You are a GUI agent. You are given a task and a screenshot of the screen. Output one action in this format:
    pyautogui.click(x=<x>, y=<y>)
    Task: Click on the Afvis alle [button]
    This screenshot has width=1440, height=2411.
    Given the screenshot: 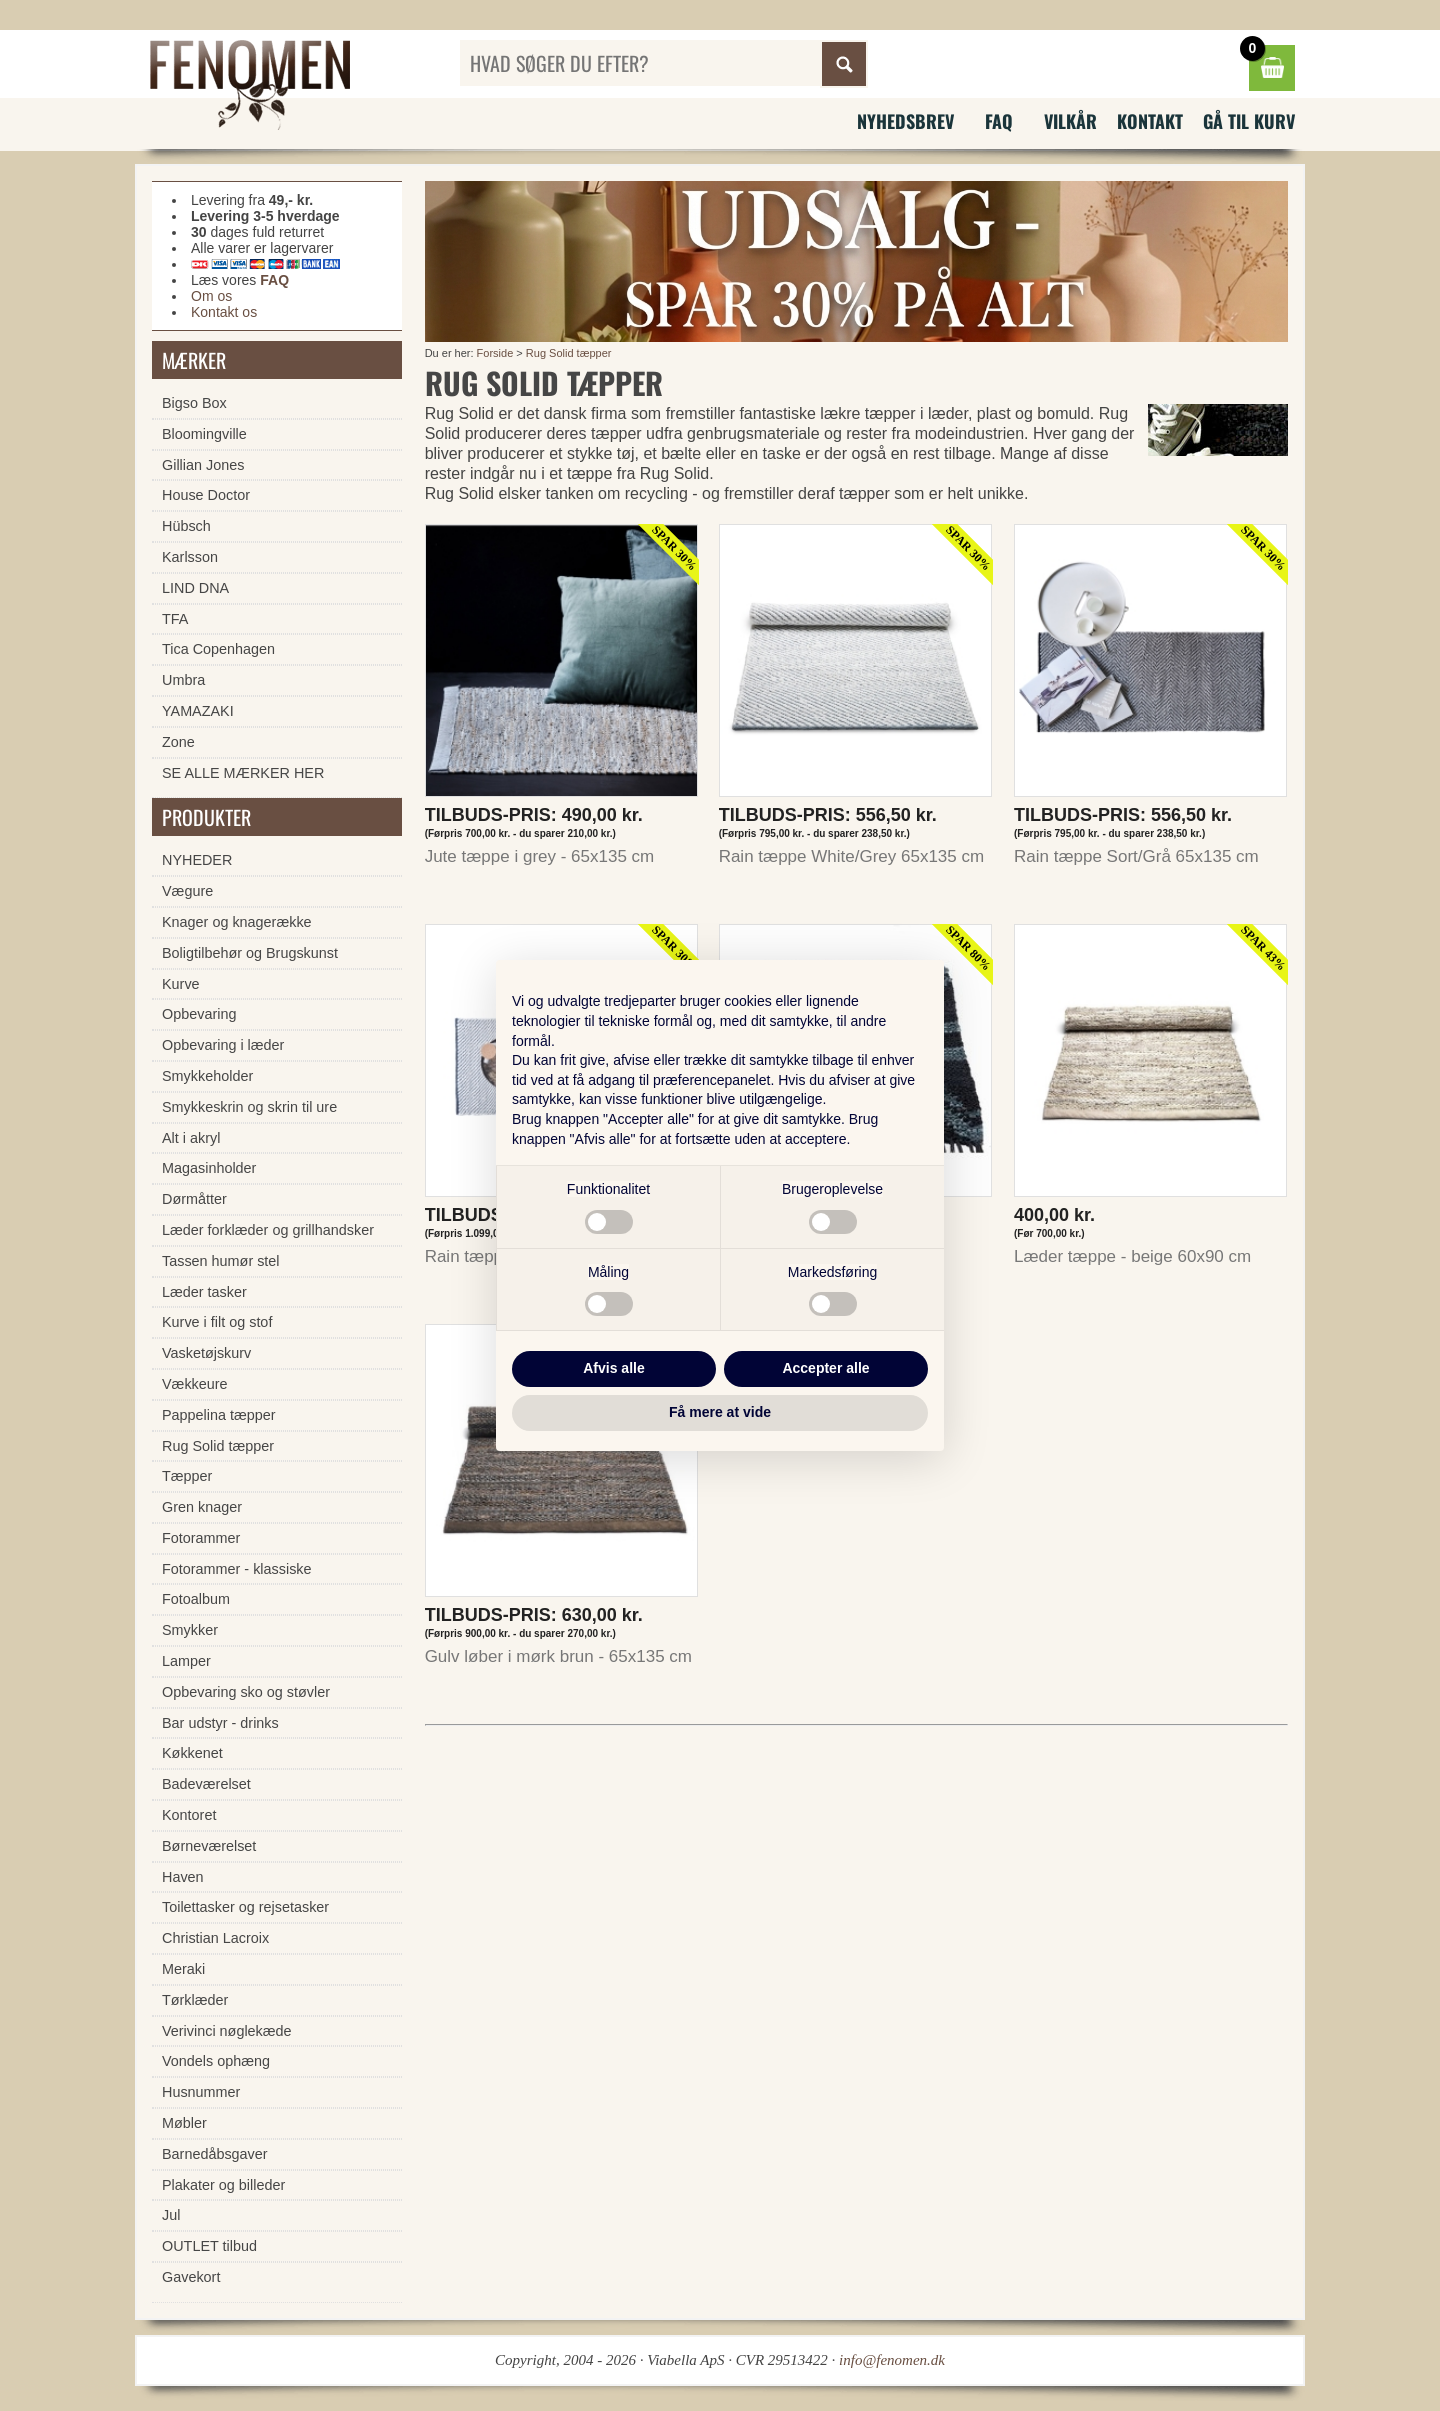 What is the action you would take?
    pyautogui.click(x=613, y=1368)
    